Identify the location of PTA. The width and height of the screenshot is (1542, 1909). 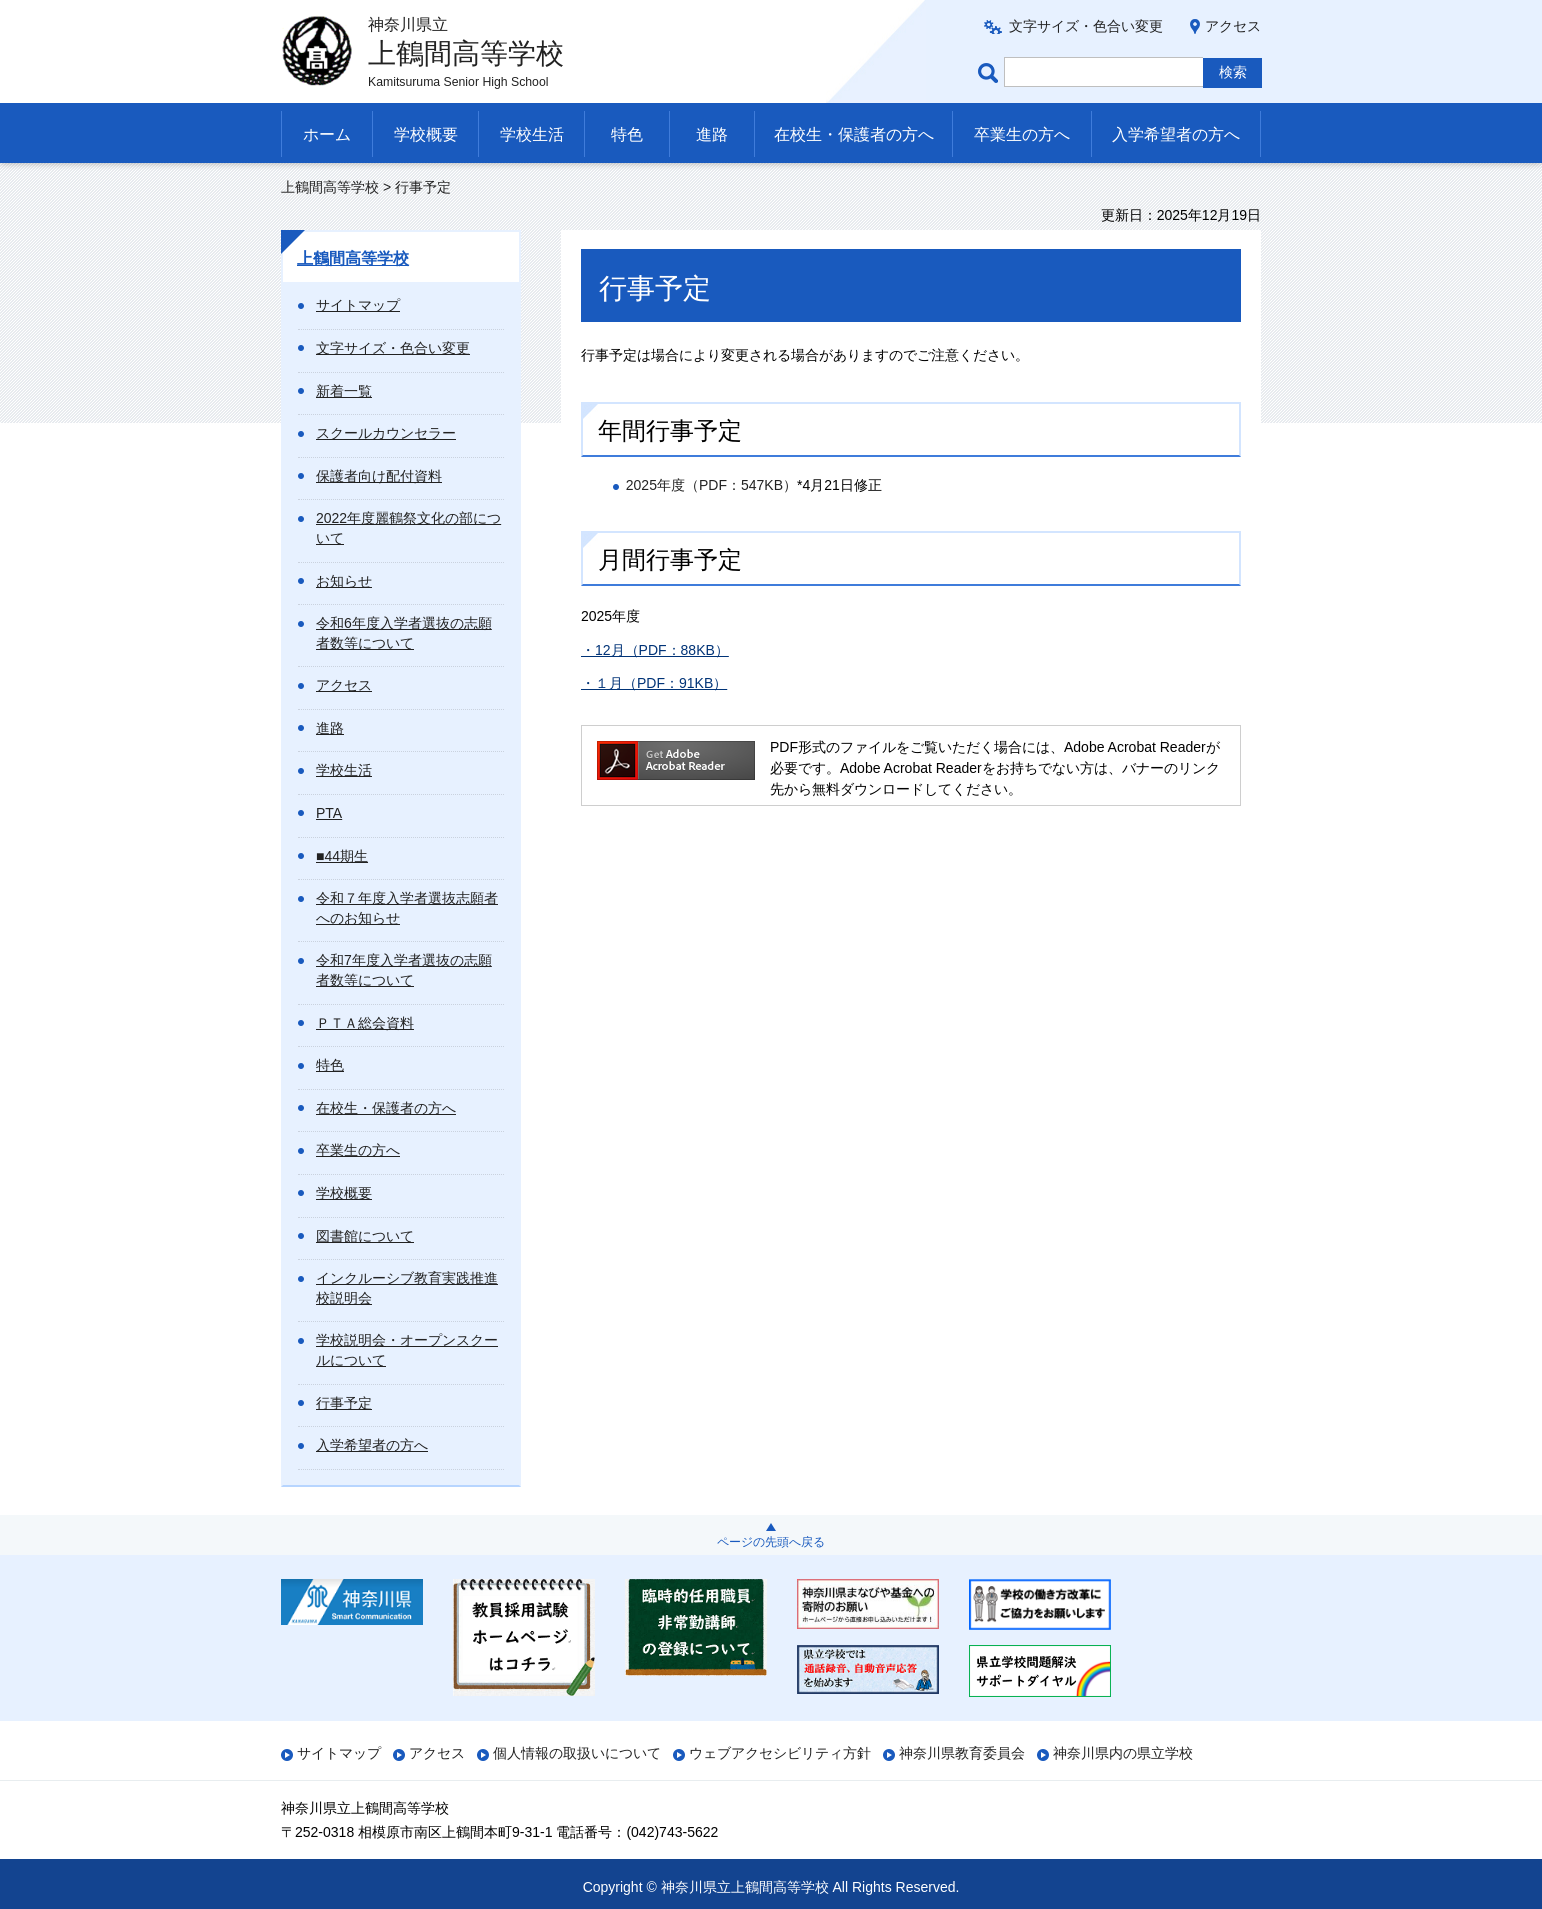
(329, 813).